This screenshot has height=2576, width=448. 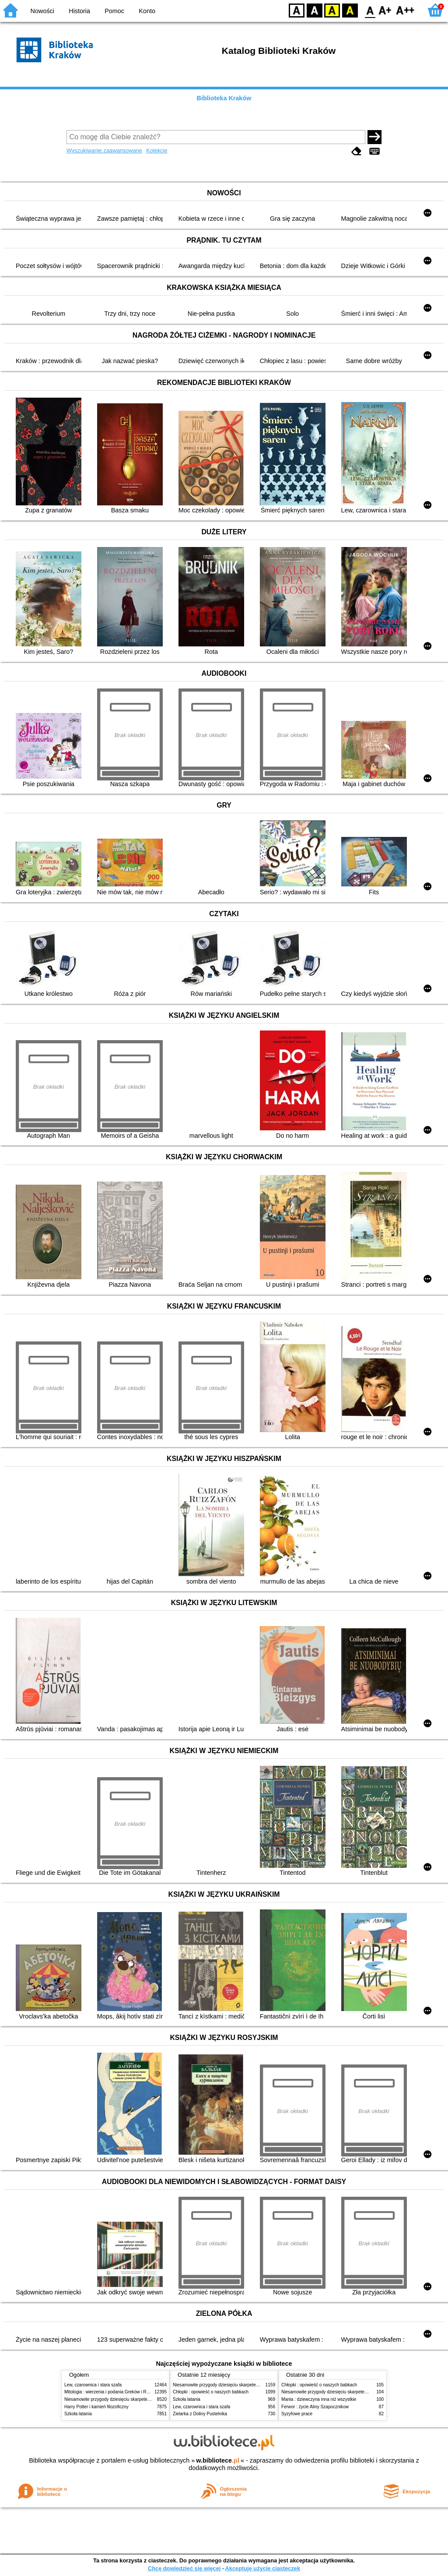 What do you see at coordinates (184, 2568) in the screenshot?
I see `Chcę dowiedzieć się więcej` at bounding box center [184, 2568].